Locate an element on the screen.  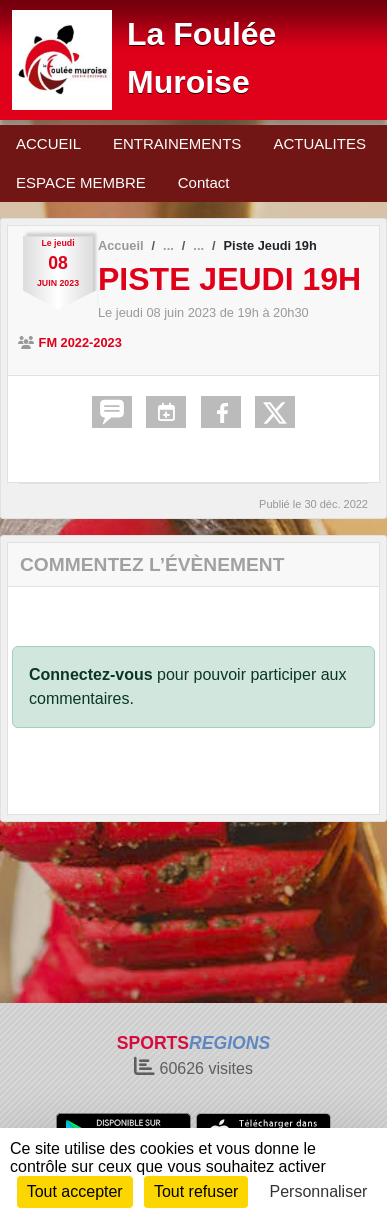
ENTRAINEMENTS [button] is located at coordinates (177, 143).